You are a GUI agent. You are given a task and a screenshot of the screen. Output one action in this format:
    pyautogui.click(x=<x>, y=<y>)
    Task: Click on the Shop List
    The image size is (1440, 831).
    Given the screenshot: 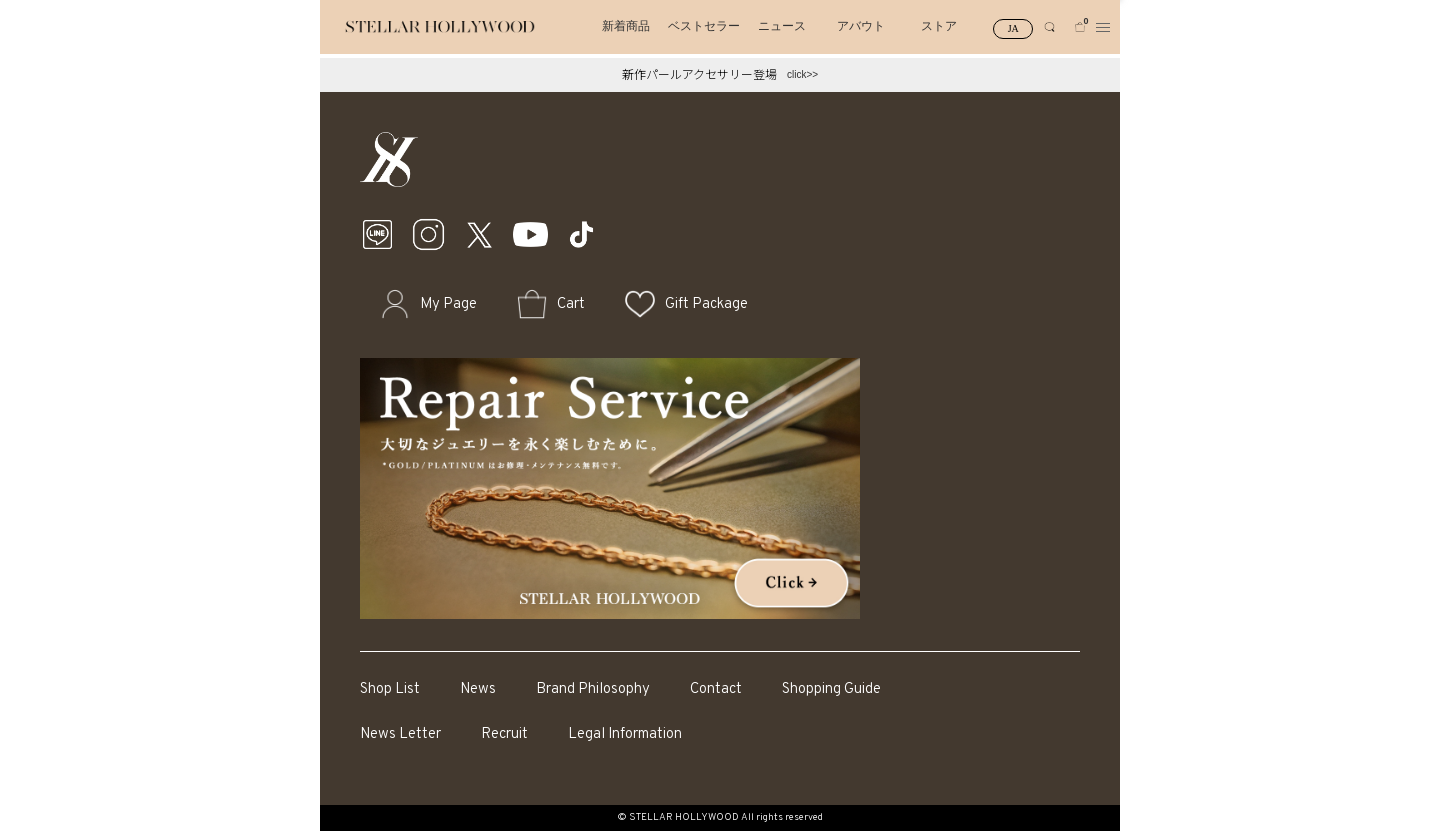 What is the action you would take?
    pyautogui.click(x=390, y=689)
    